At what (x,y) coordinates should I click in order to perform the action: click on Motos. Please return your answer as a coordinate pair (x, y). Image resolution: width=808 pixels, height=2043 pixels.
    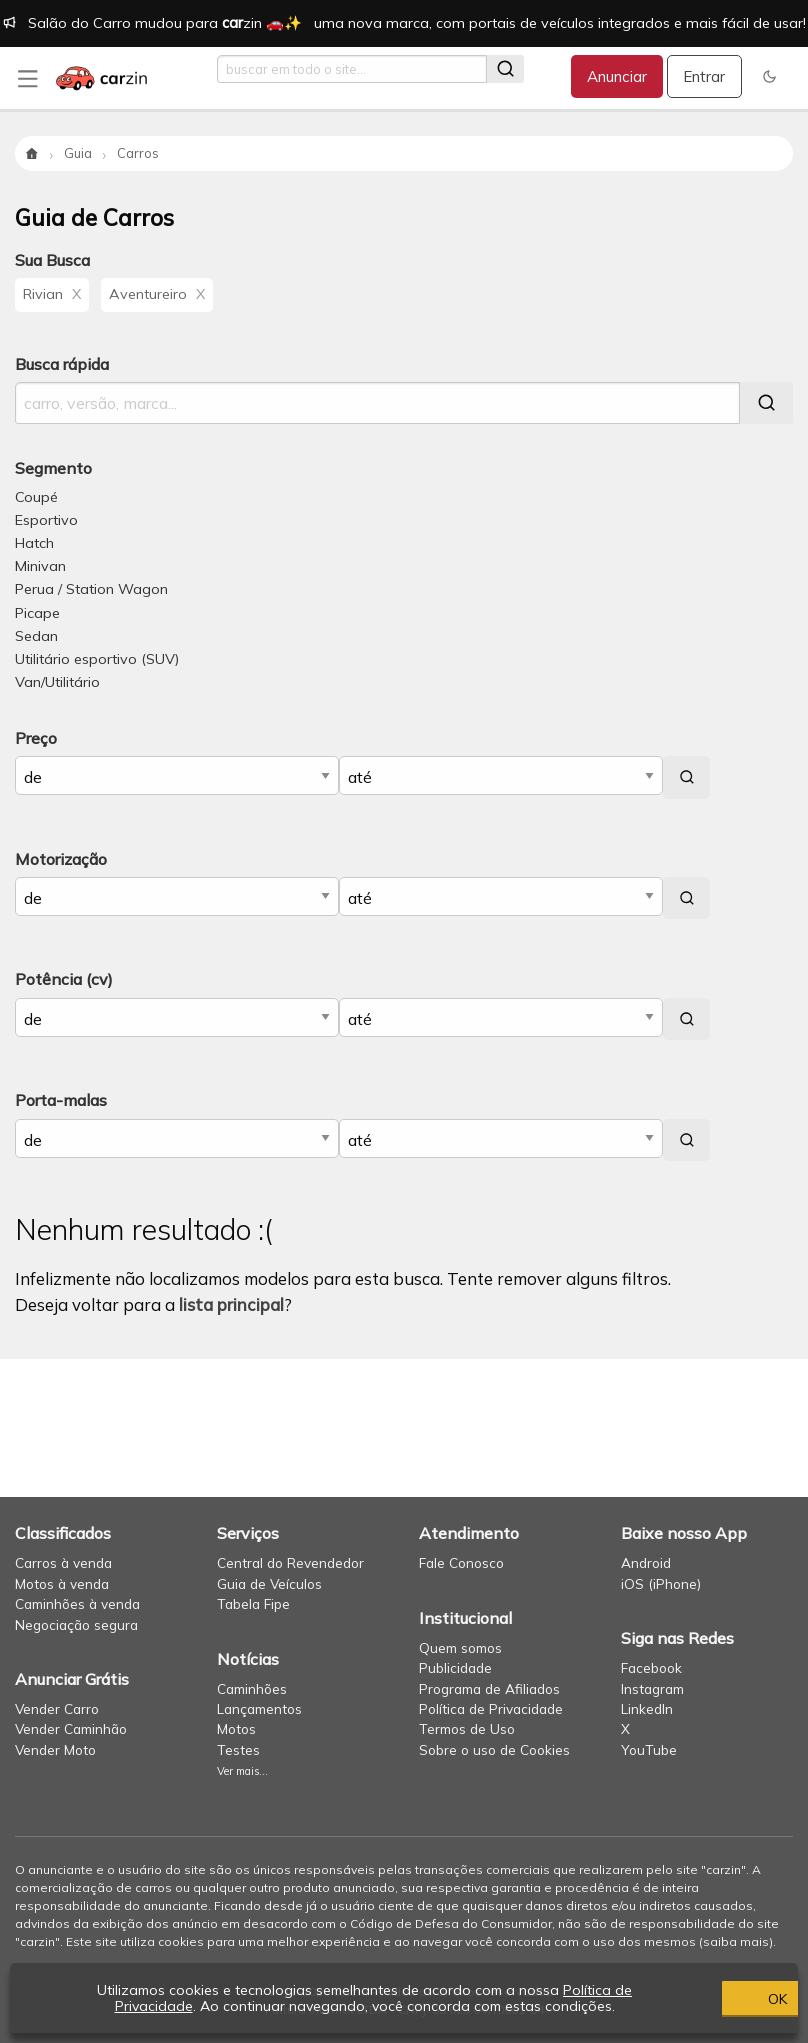
    Looking at the image, I should click on (236, 1728).